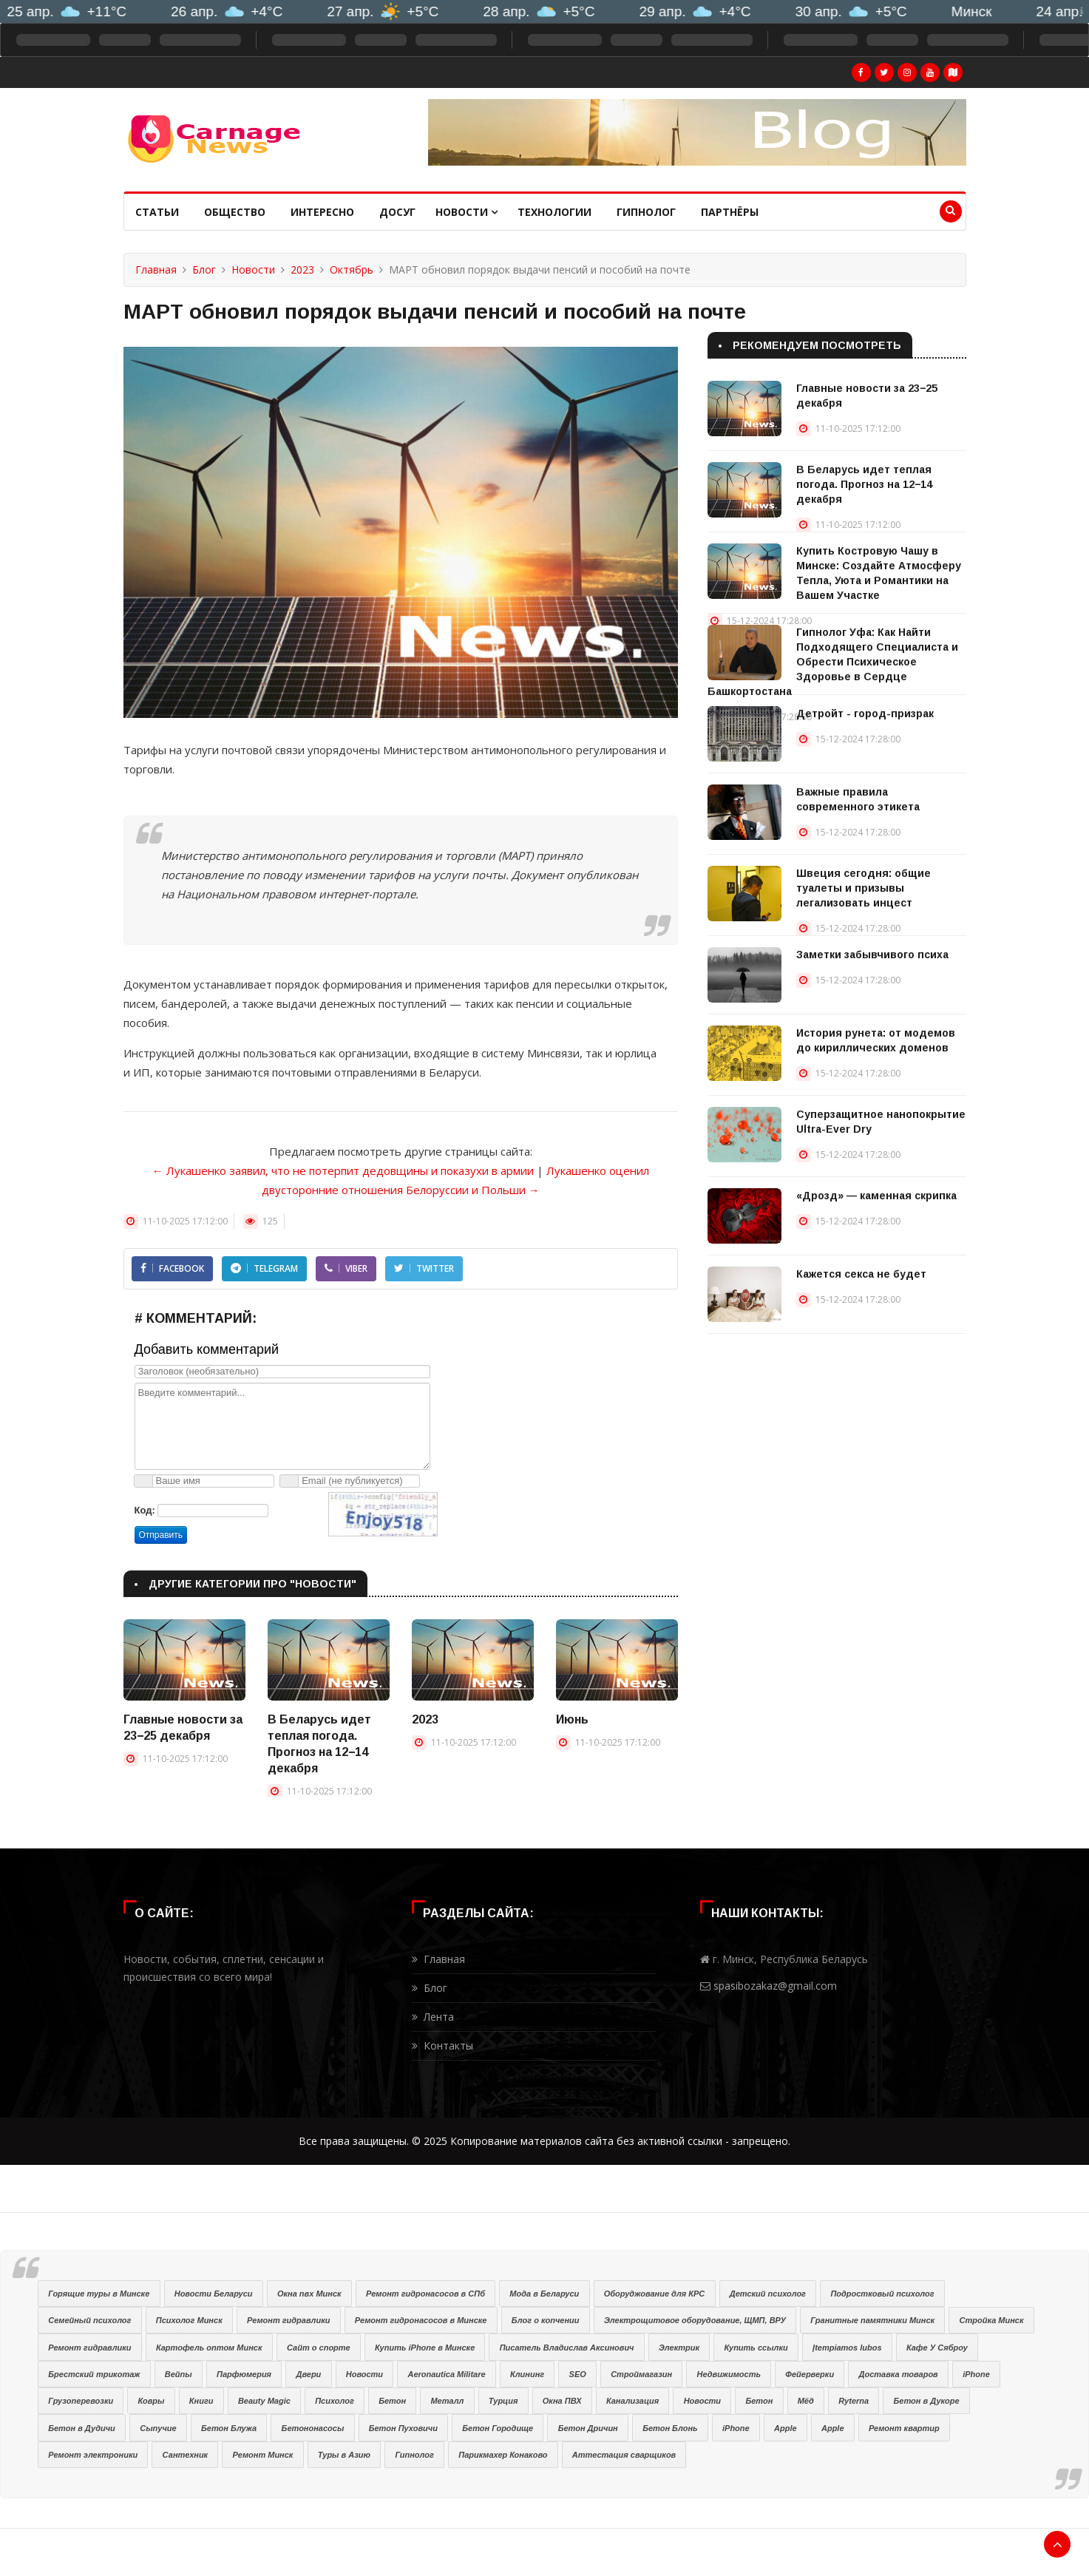 The height and width of the screenshot is (2576, 1089). Describe the element at coordinates (853, 2400) in the screenshot. I see `Ryterna` at that location.